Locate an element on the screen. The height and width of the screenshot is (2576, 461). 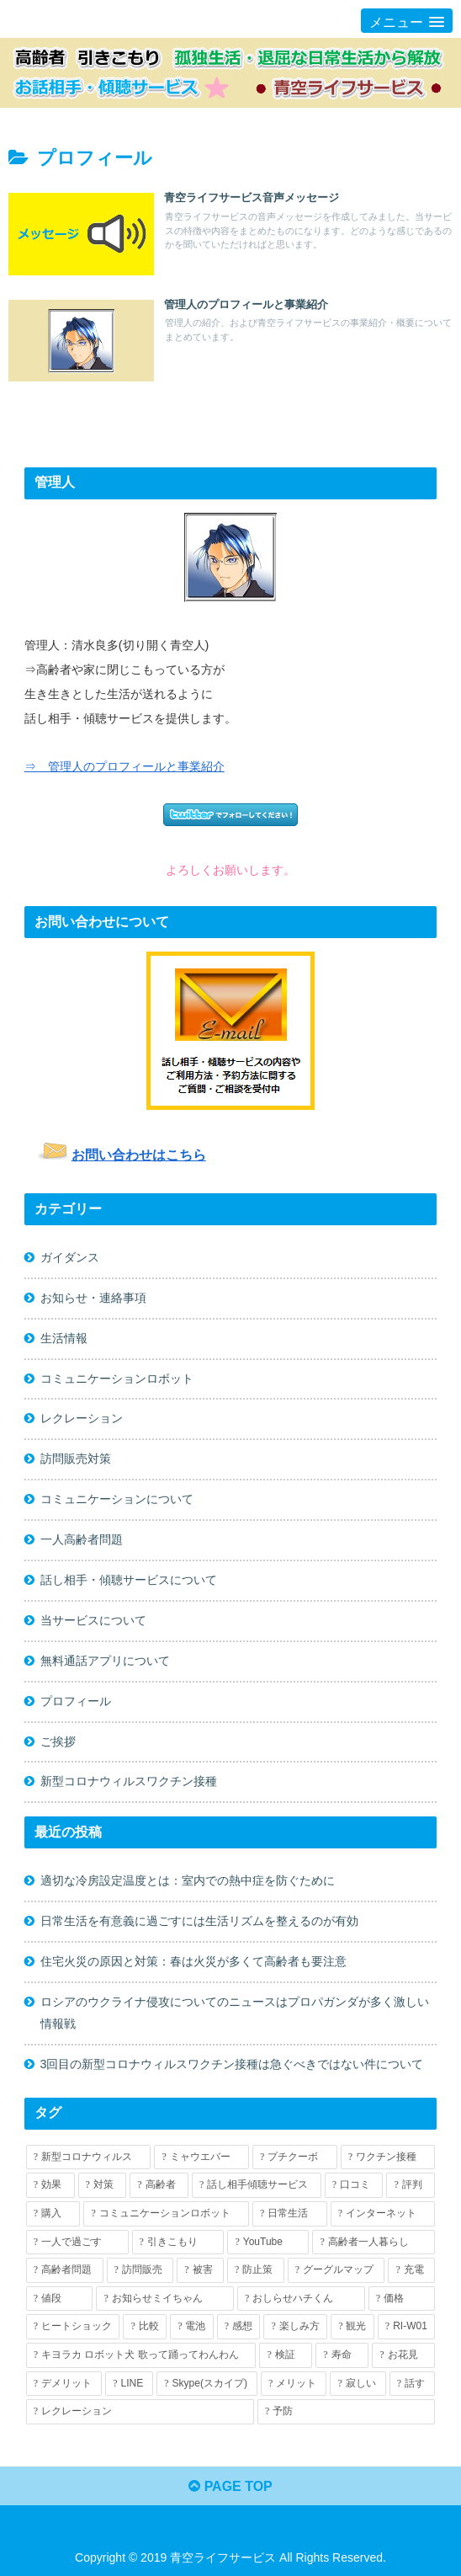
[一人で過ごす (3個の項目)] is located at coordinates (77, 2242).